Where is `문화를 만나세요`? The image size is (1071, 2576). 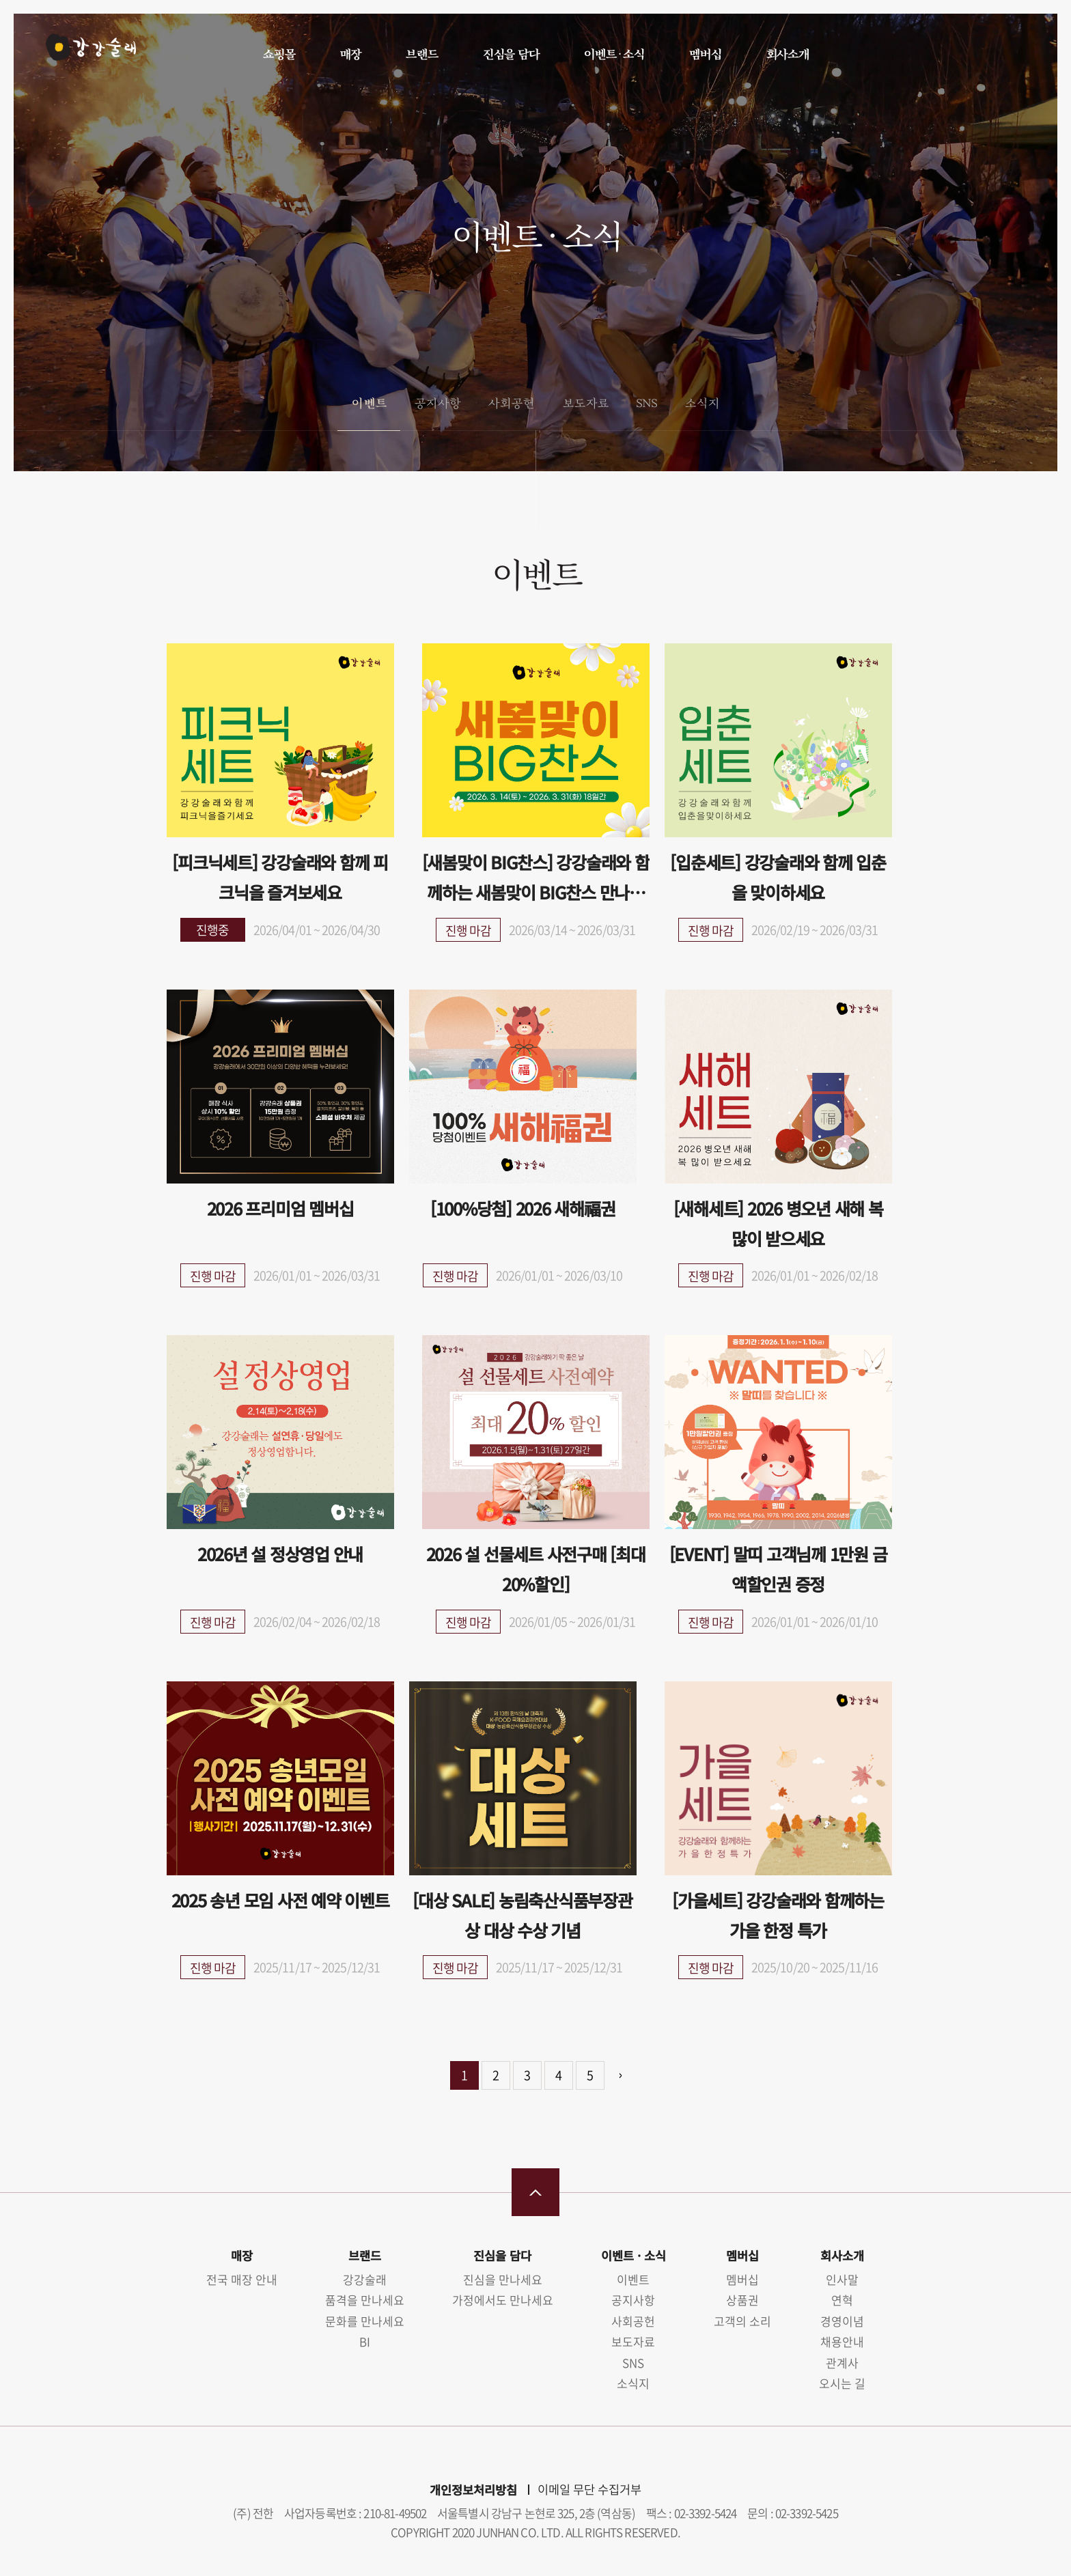 문화를 만나세요 is located at coordinates (364, 2320).